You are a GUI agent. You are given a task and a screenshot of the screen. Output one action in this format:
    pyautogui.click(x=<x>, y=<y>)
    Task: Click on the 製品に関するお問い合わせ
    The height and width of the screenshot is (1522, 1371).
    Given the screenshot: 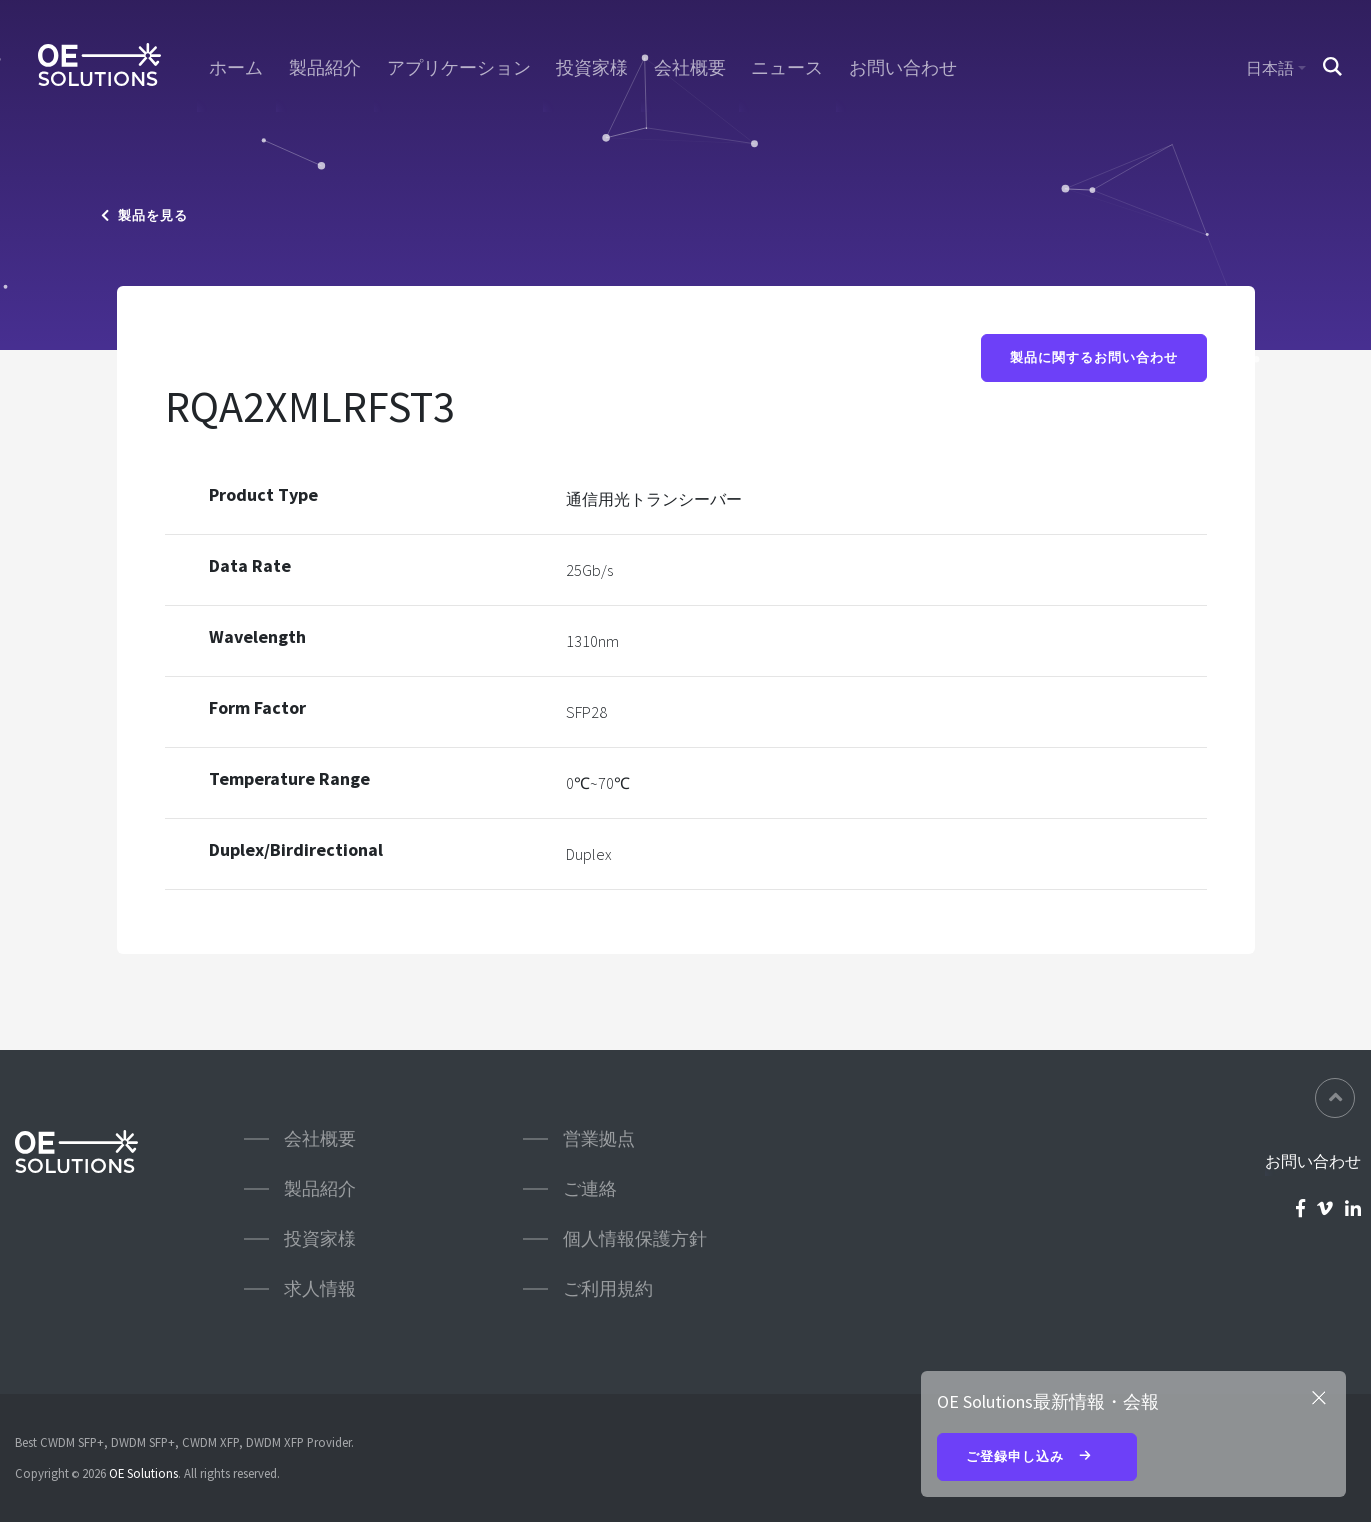 What is the action you would take?
    pyautogui.click(x=1094, y=357)
    